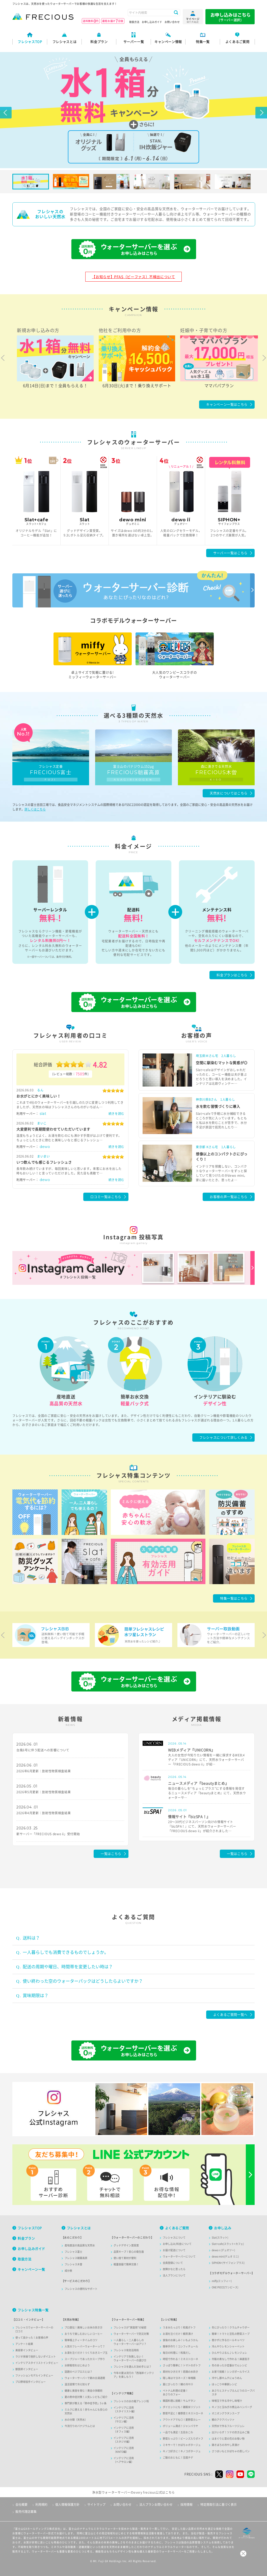 The height and width of the screenshot is (2576, 267). Describe the element at coordinates (180, 2340) in the screenshot. I see `食後のお楽しみ！いもようかん` at that location.